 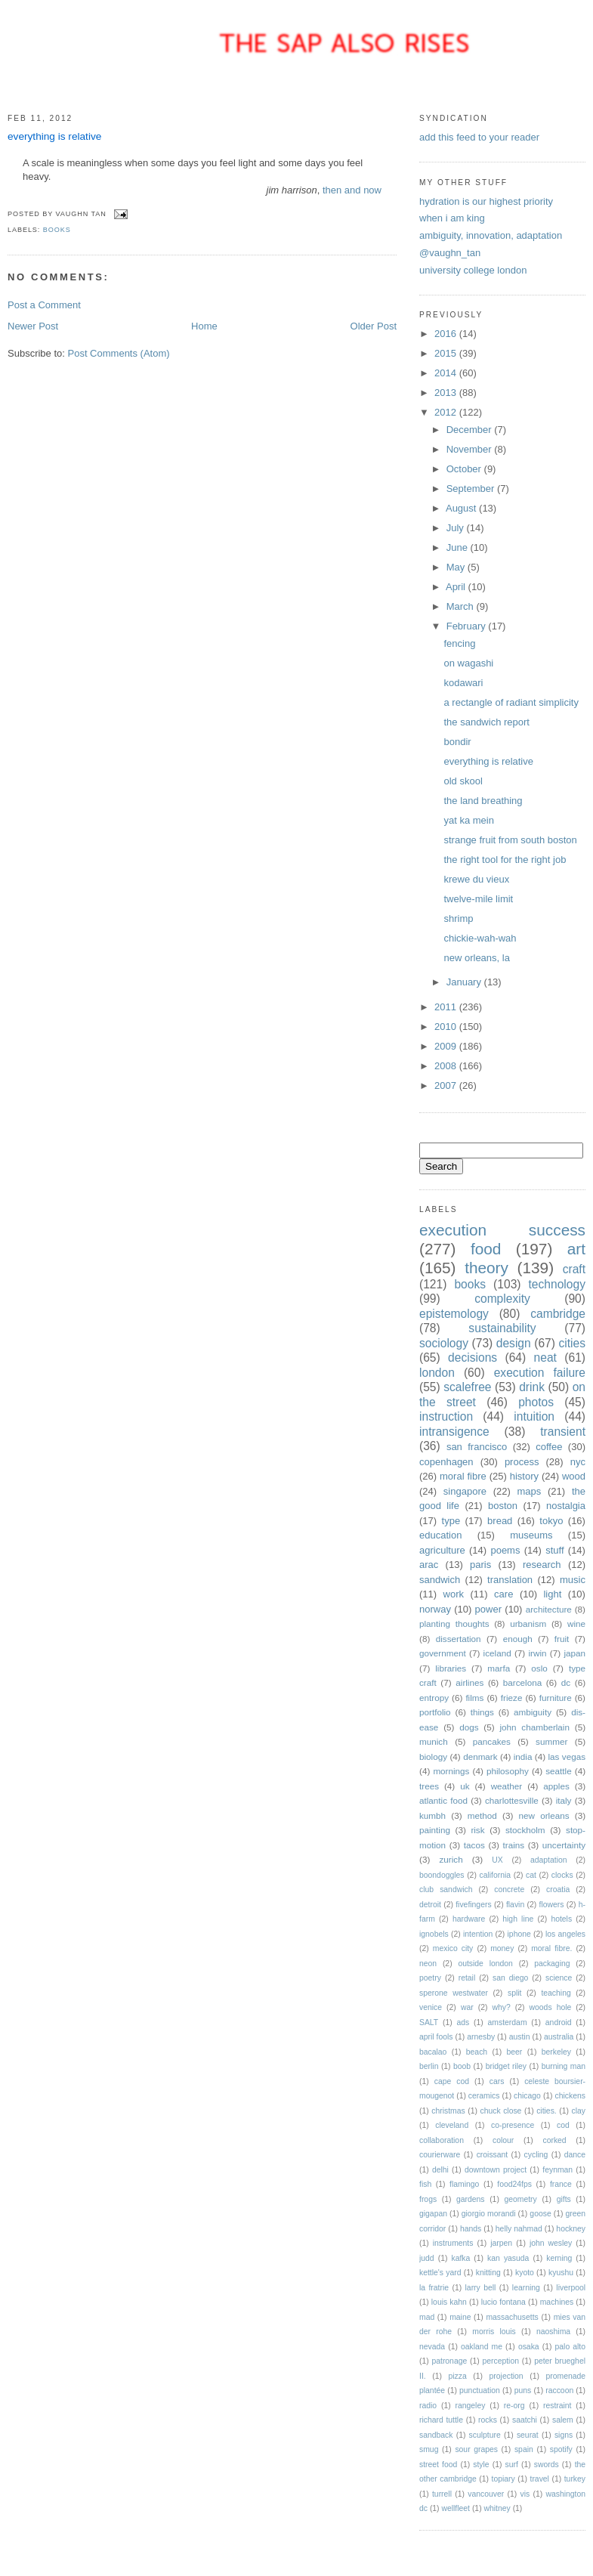 What do you see at coordinates (566, 1756) in the screenshot?
I see `las vegas` at bounding box center [566, 1756].